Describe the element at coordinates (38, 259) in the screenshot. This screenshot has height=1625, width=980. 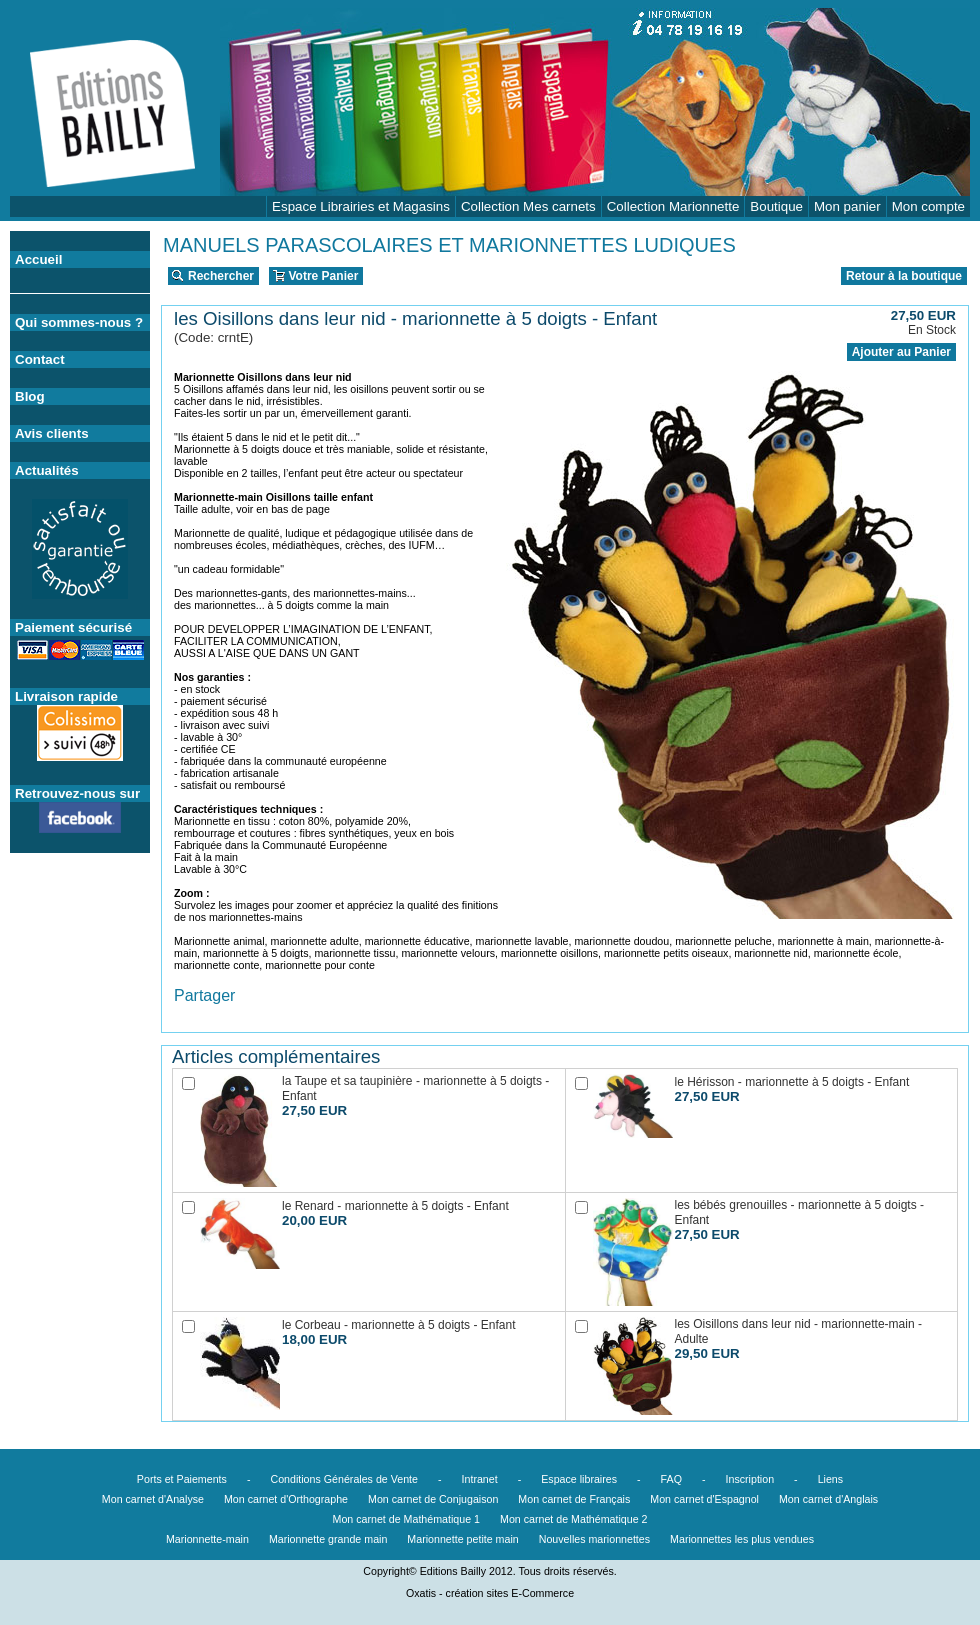
I see `Accueil` at that location.